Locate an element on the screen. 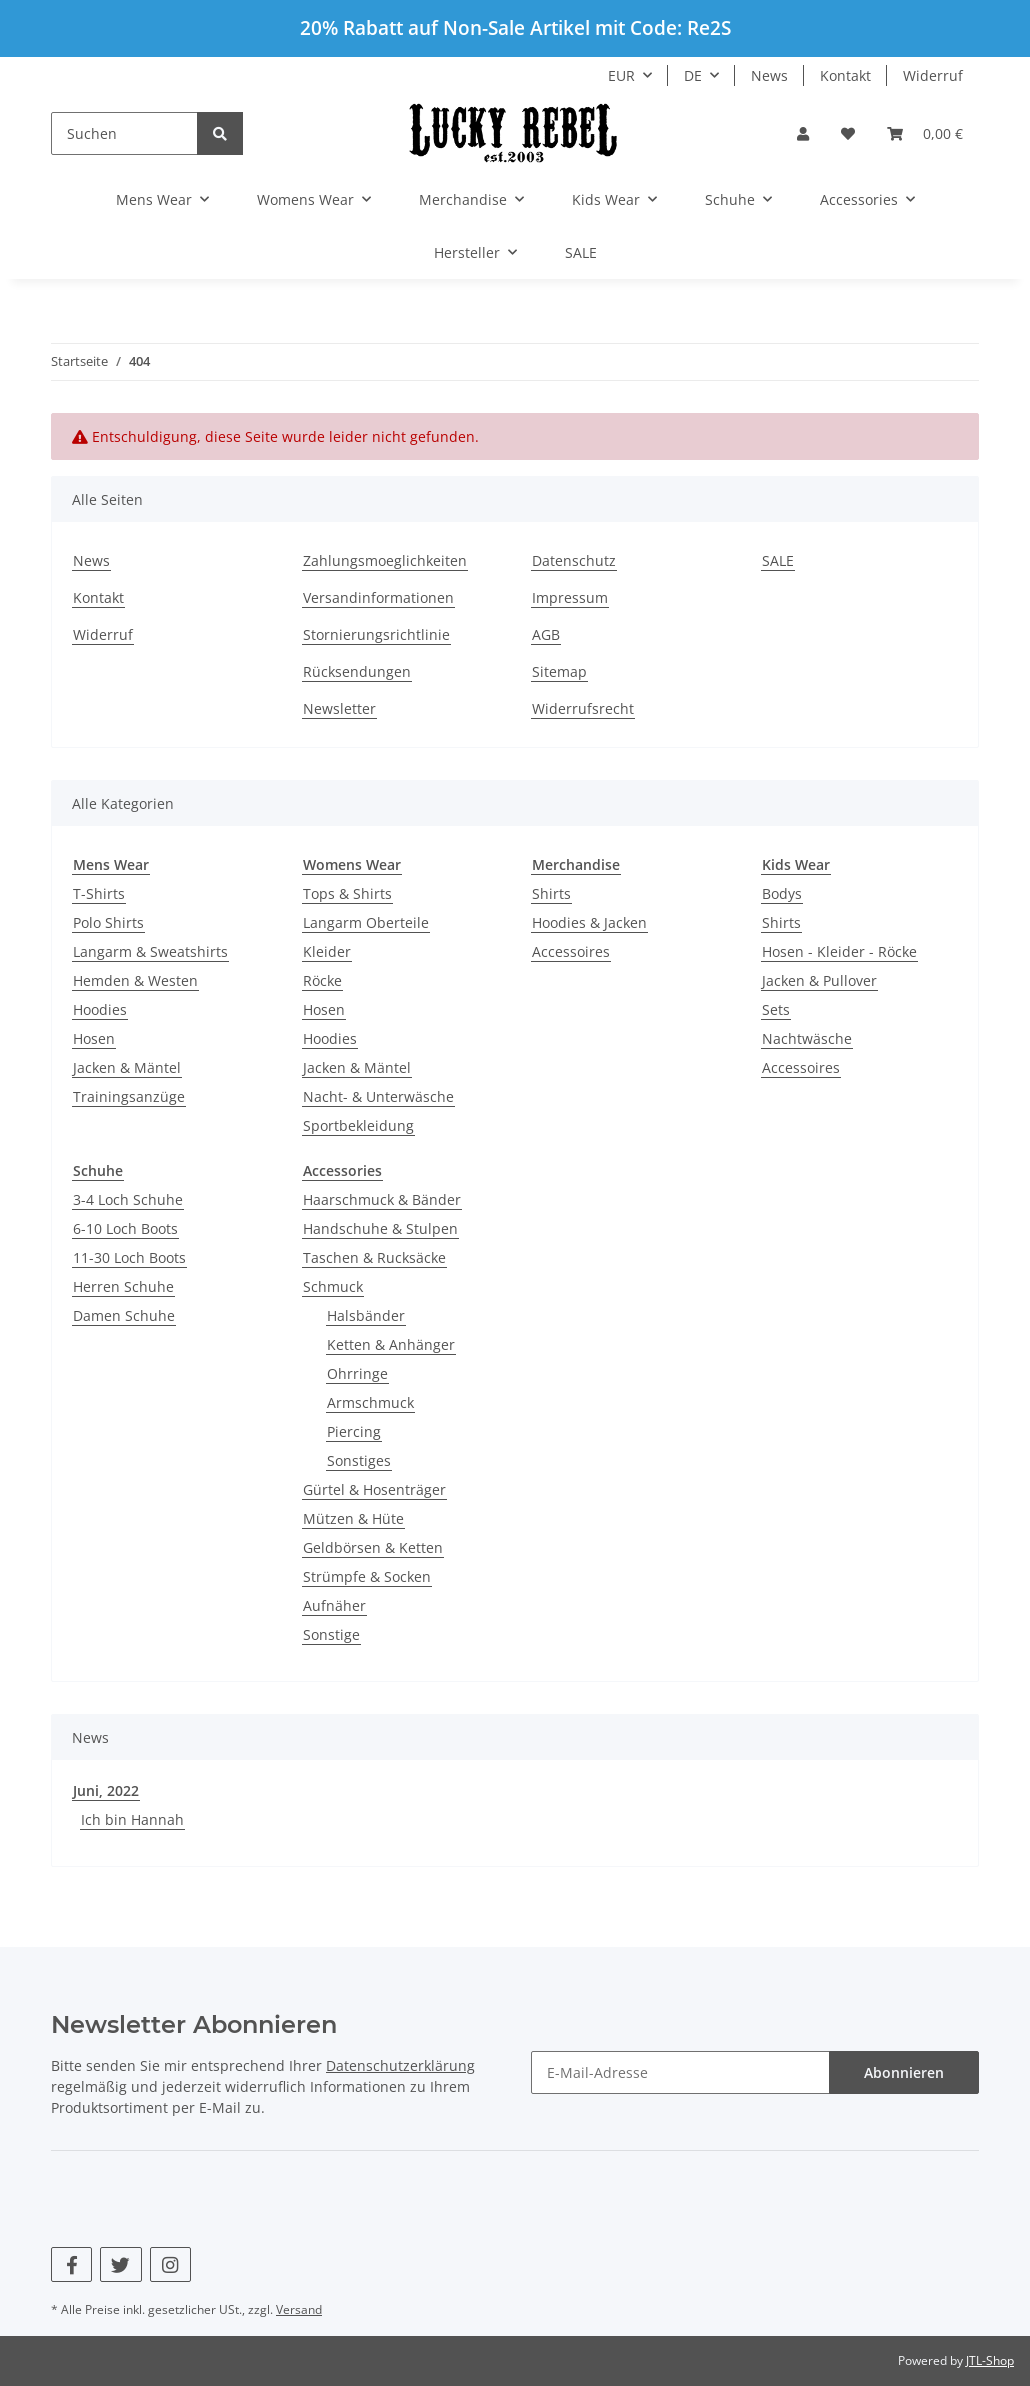 Image resolution: width=1030 pixels, height=2386 pixels. Aufnäher is located at coordinates (334, 1605).